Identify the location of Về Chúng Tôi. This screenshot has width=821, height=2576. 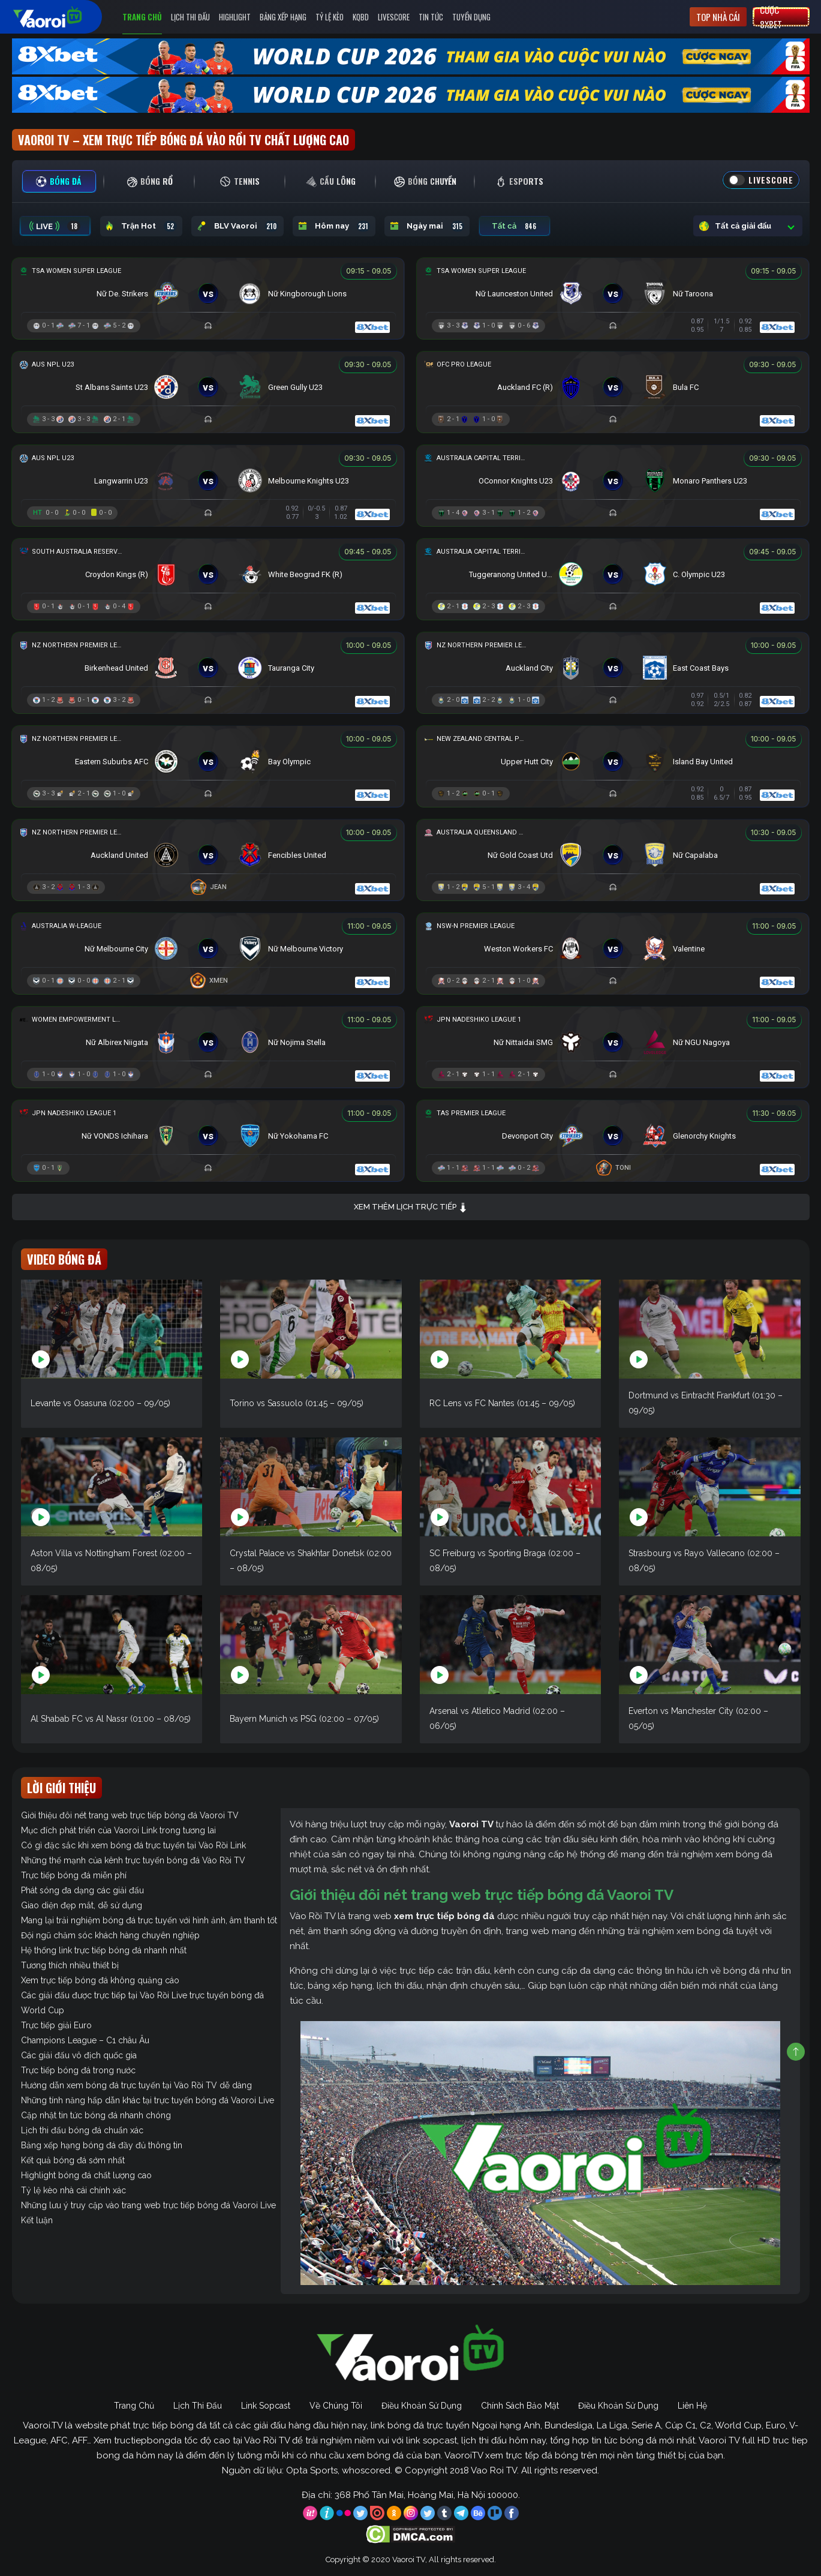
(335, 2405).